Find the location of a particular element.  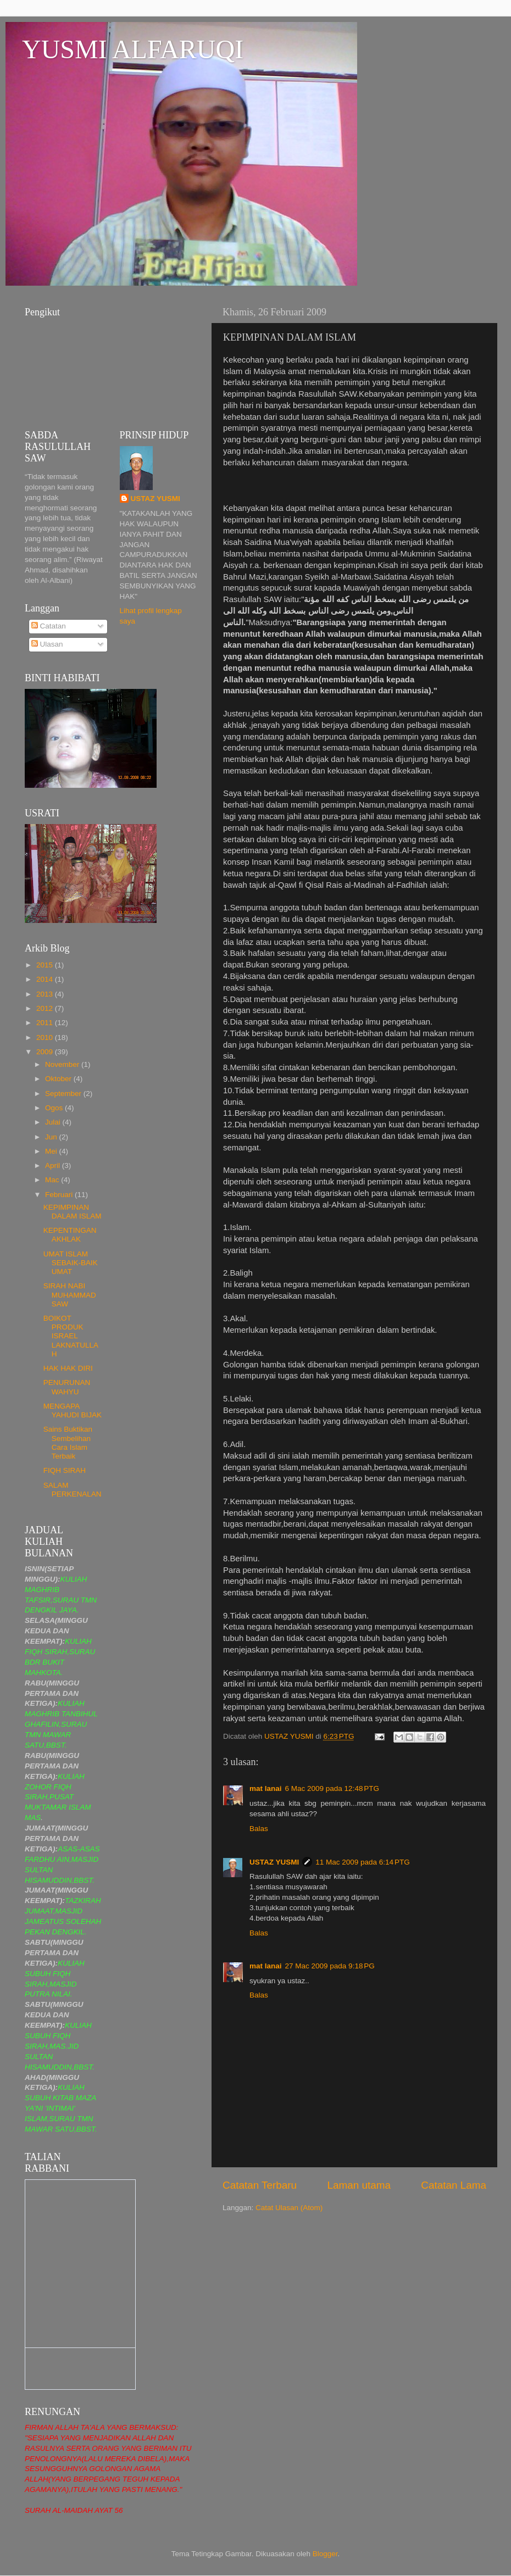

Catatan Terbaru is located at coordinates (260, 2185).